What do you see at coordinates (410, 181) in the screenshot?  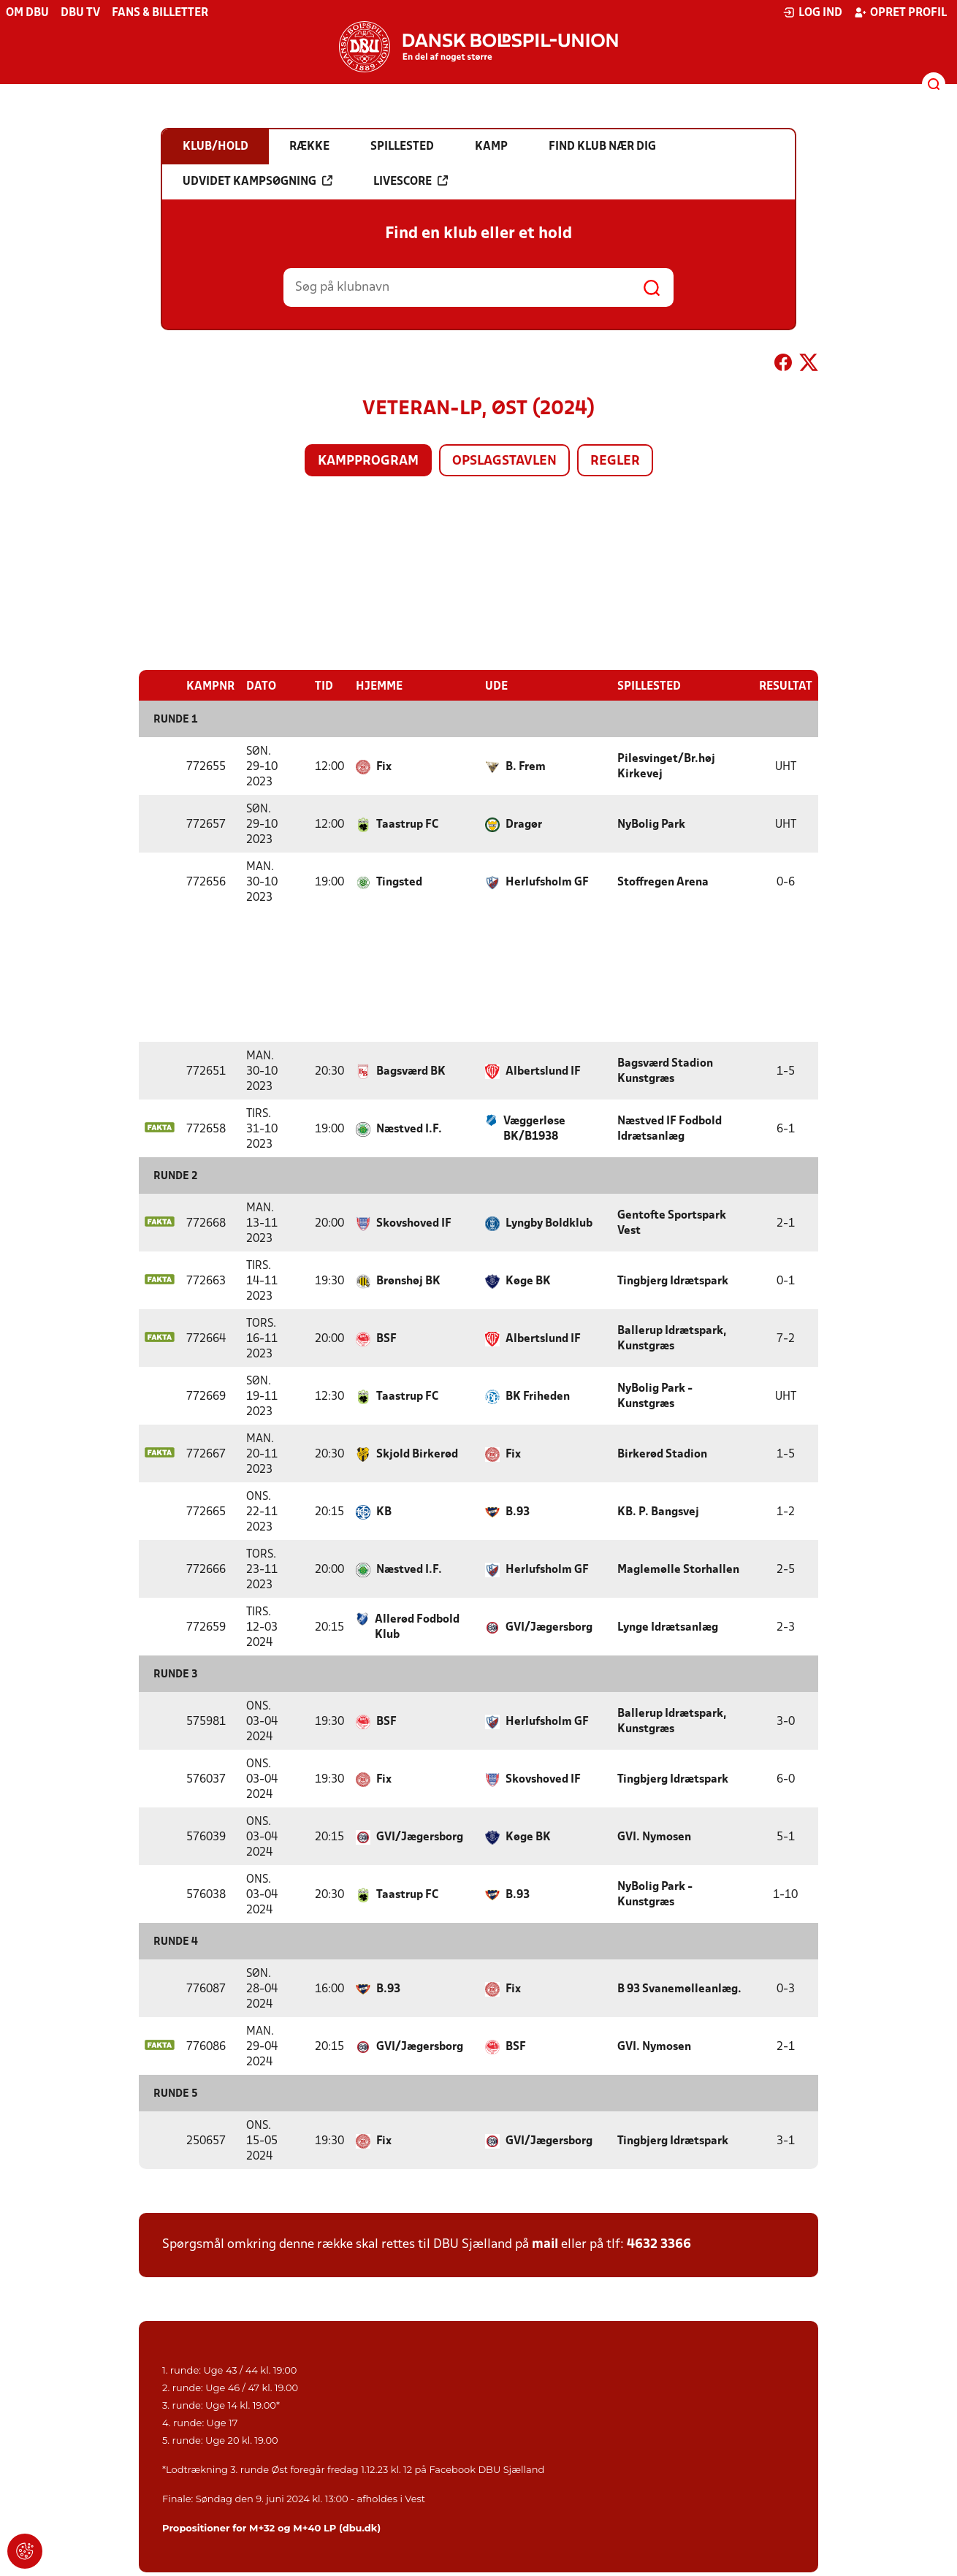 I see `Livescore` at bounding box center [410, 181].